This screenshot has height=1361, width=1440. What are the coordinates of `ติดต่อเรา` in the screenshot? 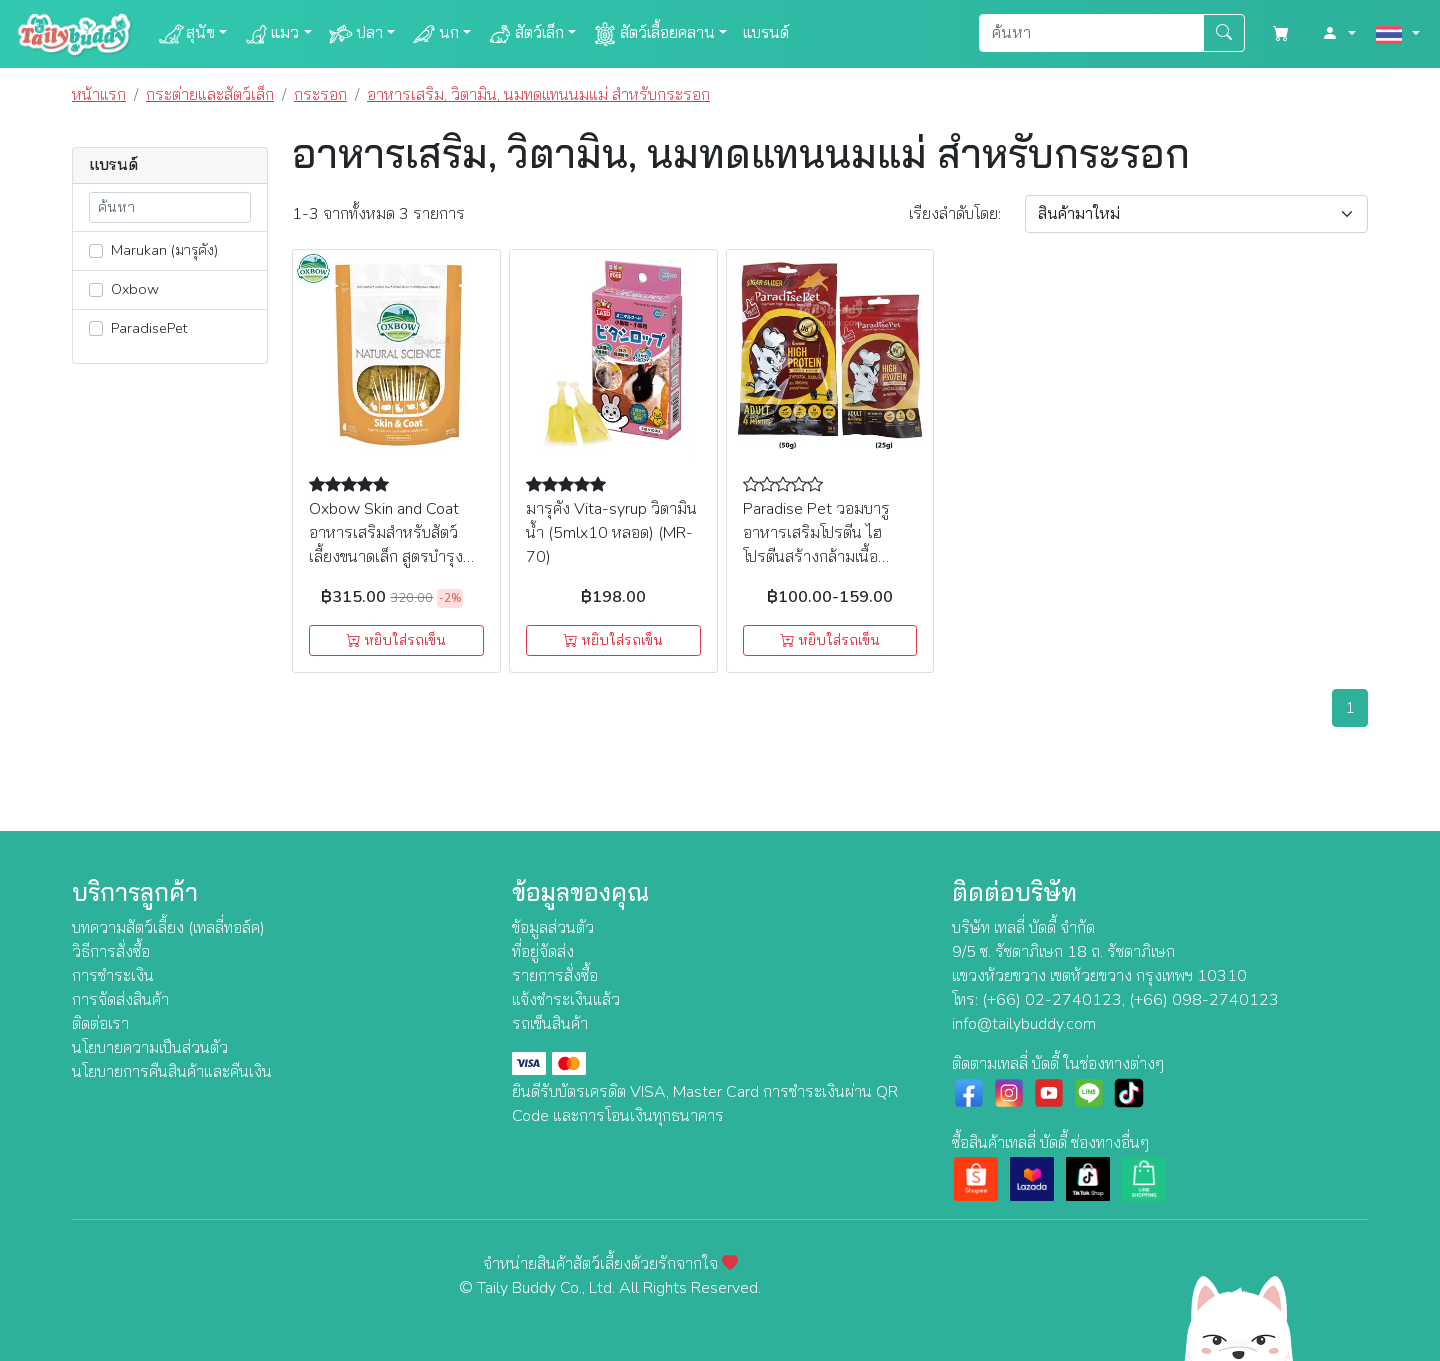 It's located at (100, 1024).